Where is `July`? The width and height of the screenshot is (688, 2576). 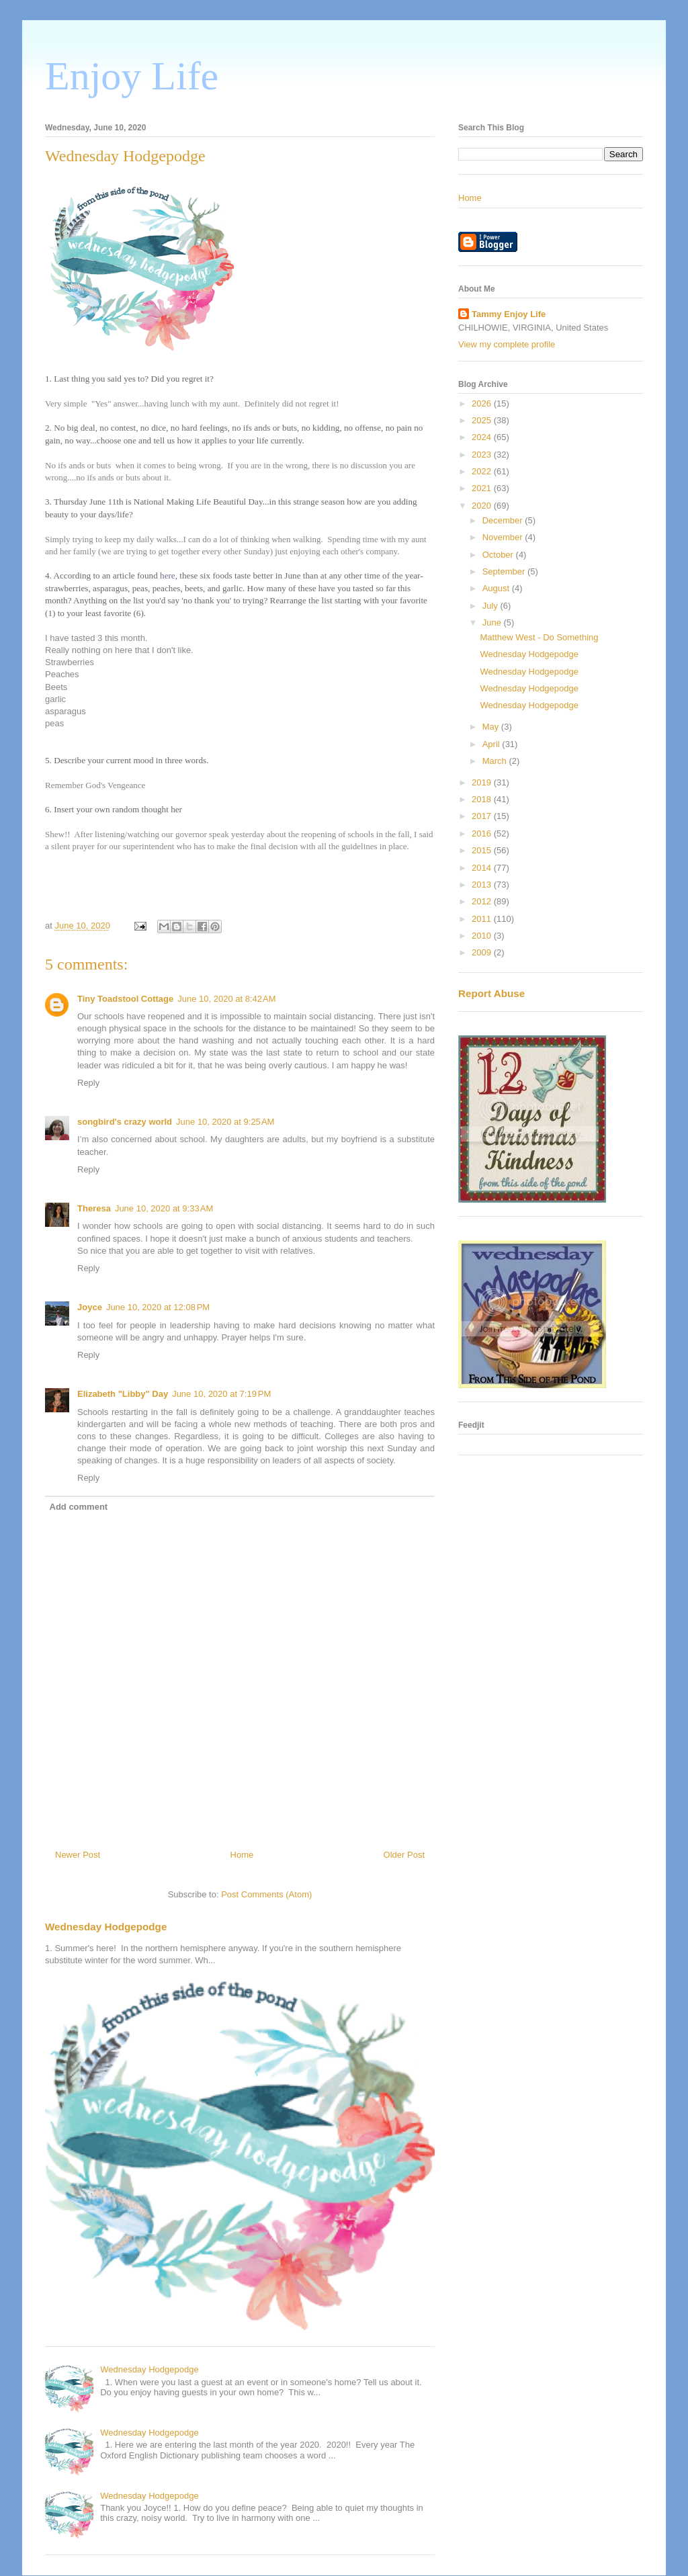 July is located at coordinates (491, 606).